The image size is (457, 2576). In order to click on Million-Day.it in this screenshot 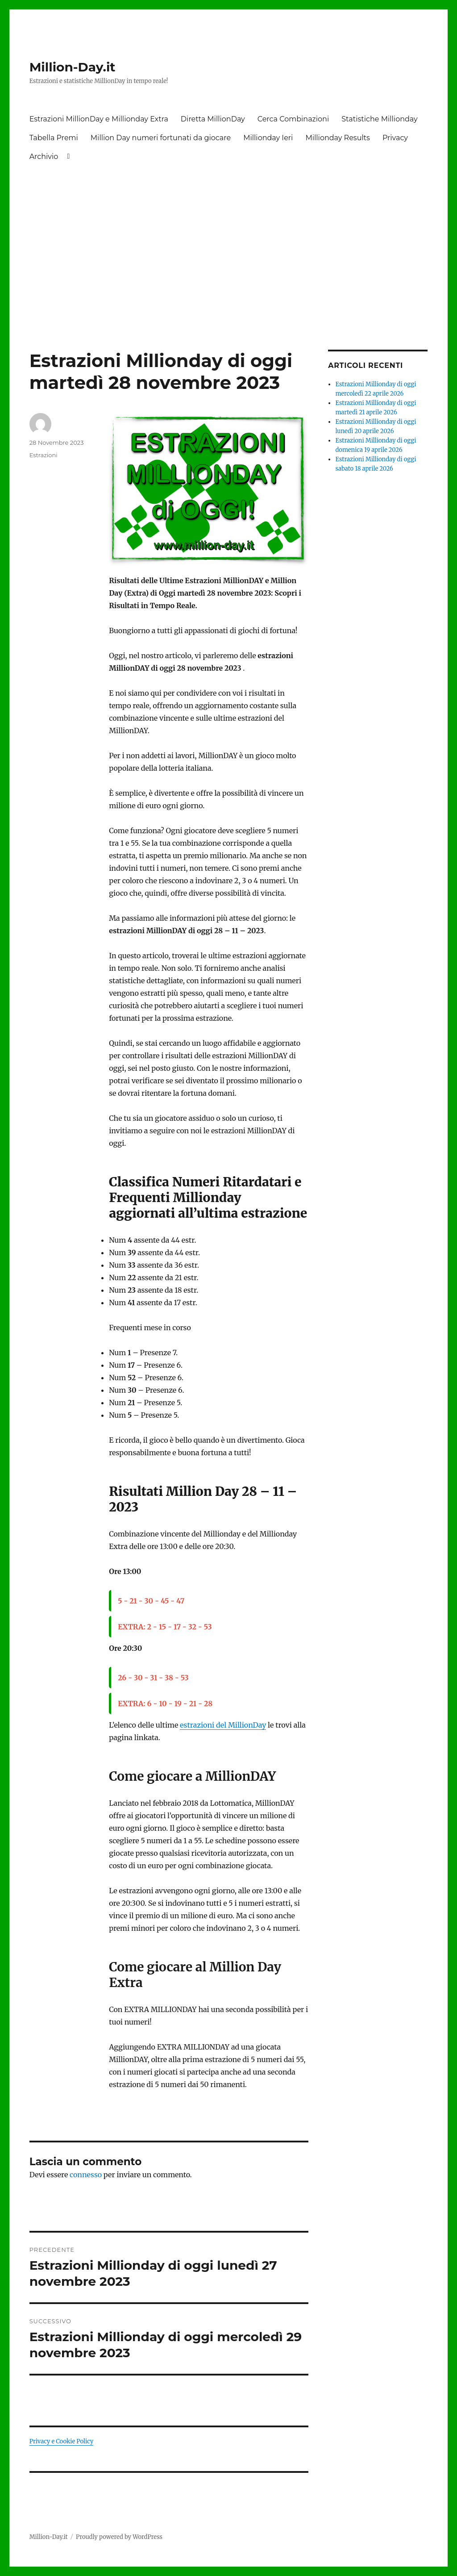, I will do `click(72, 67)`.